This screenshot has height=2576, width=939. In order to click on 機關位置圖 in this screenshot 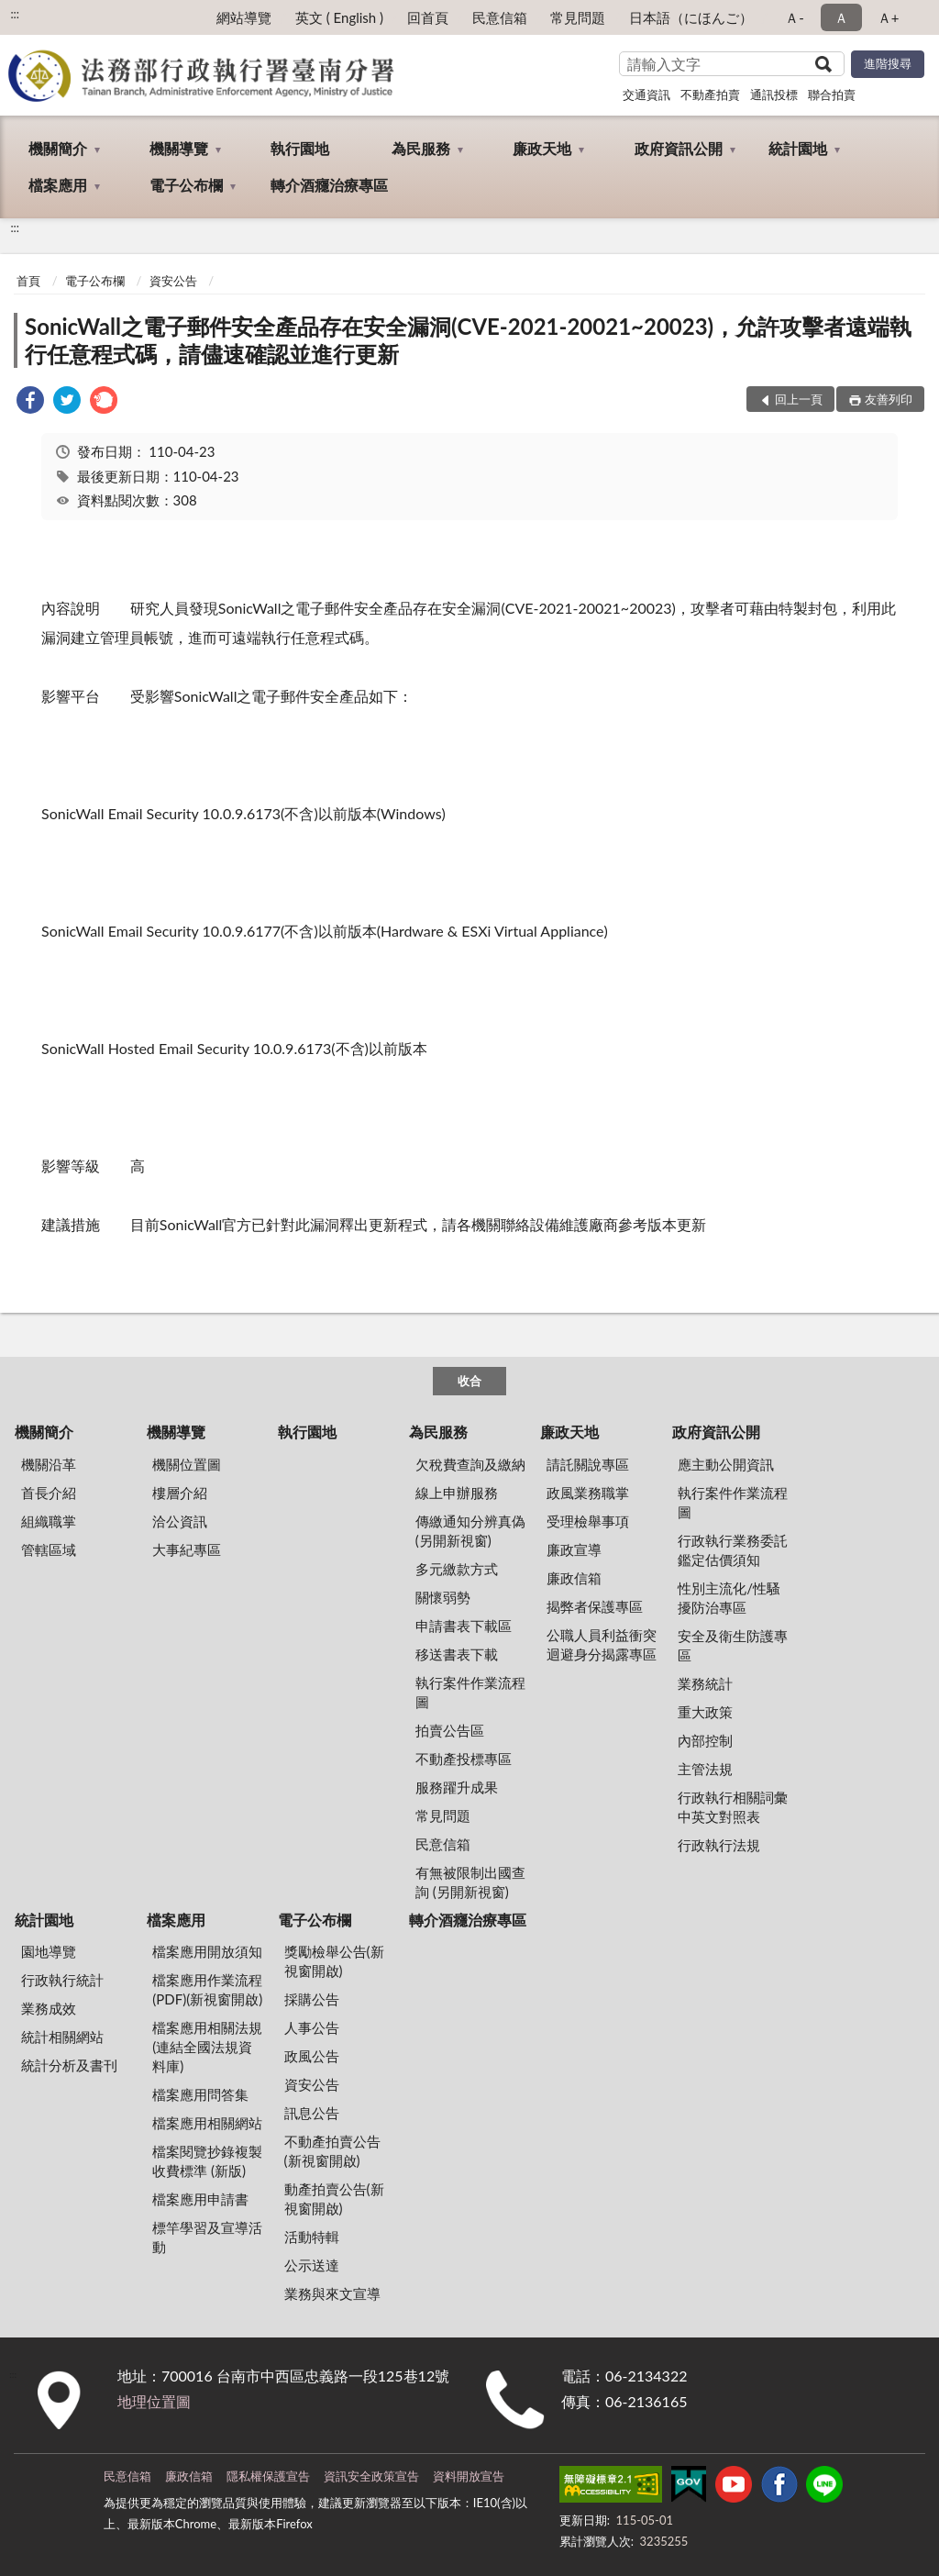, I will do `click(186, 1464)`.